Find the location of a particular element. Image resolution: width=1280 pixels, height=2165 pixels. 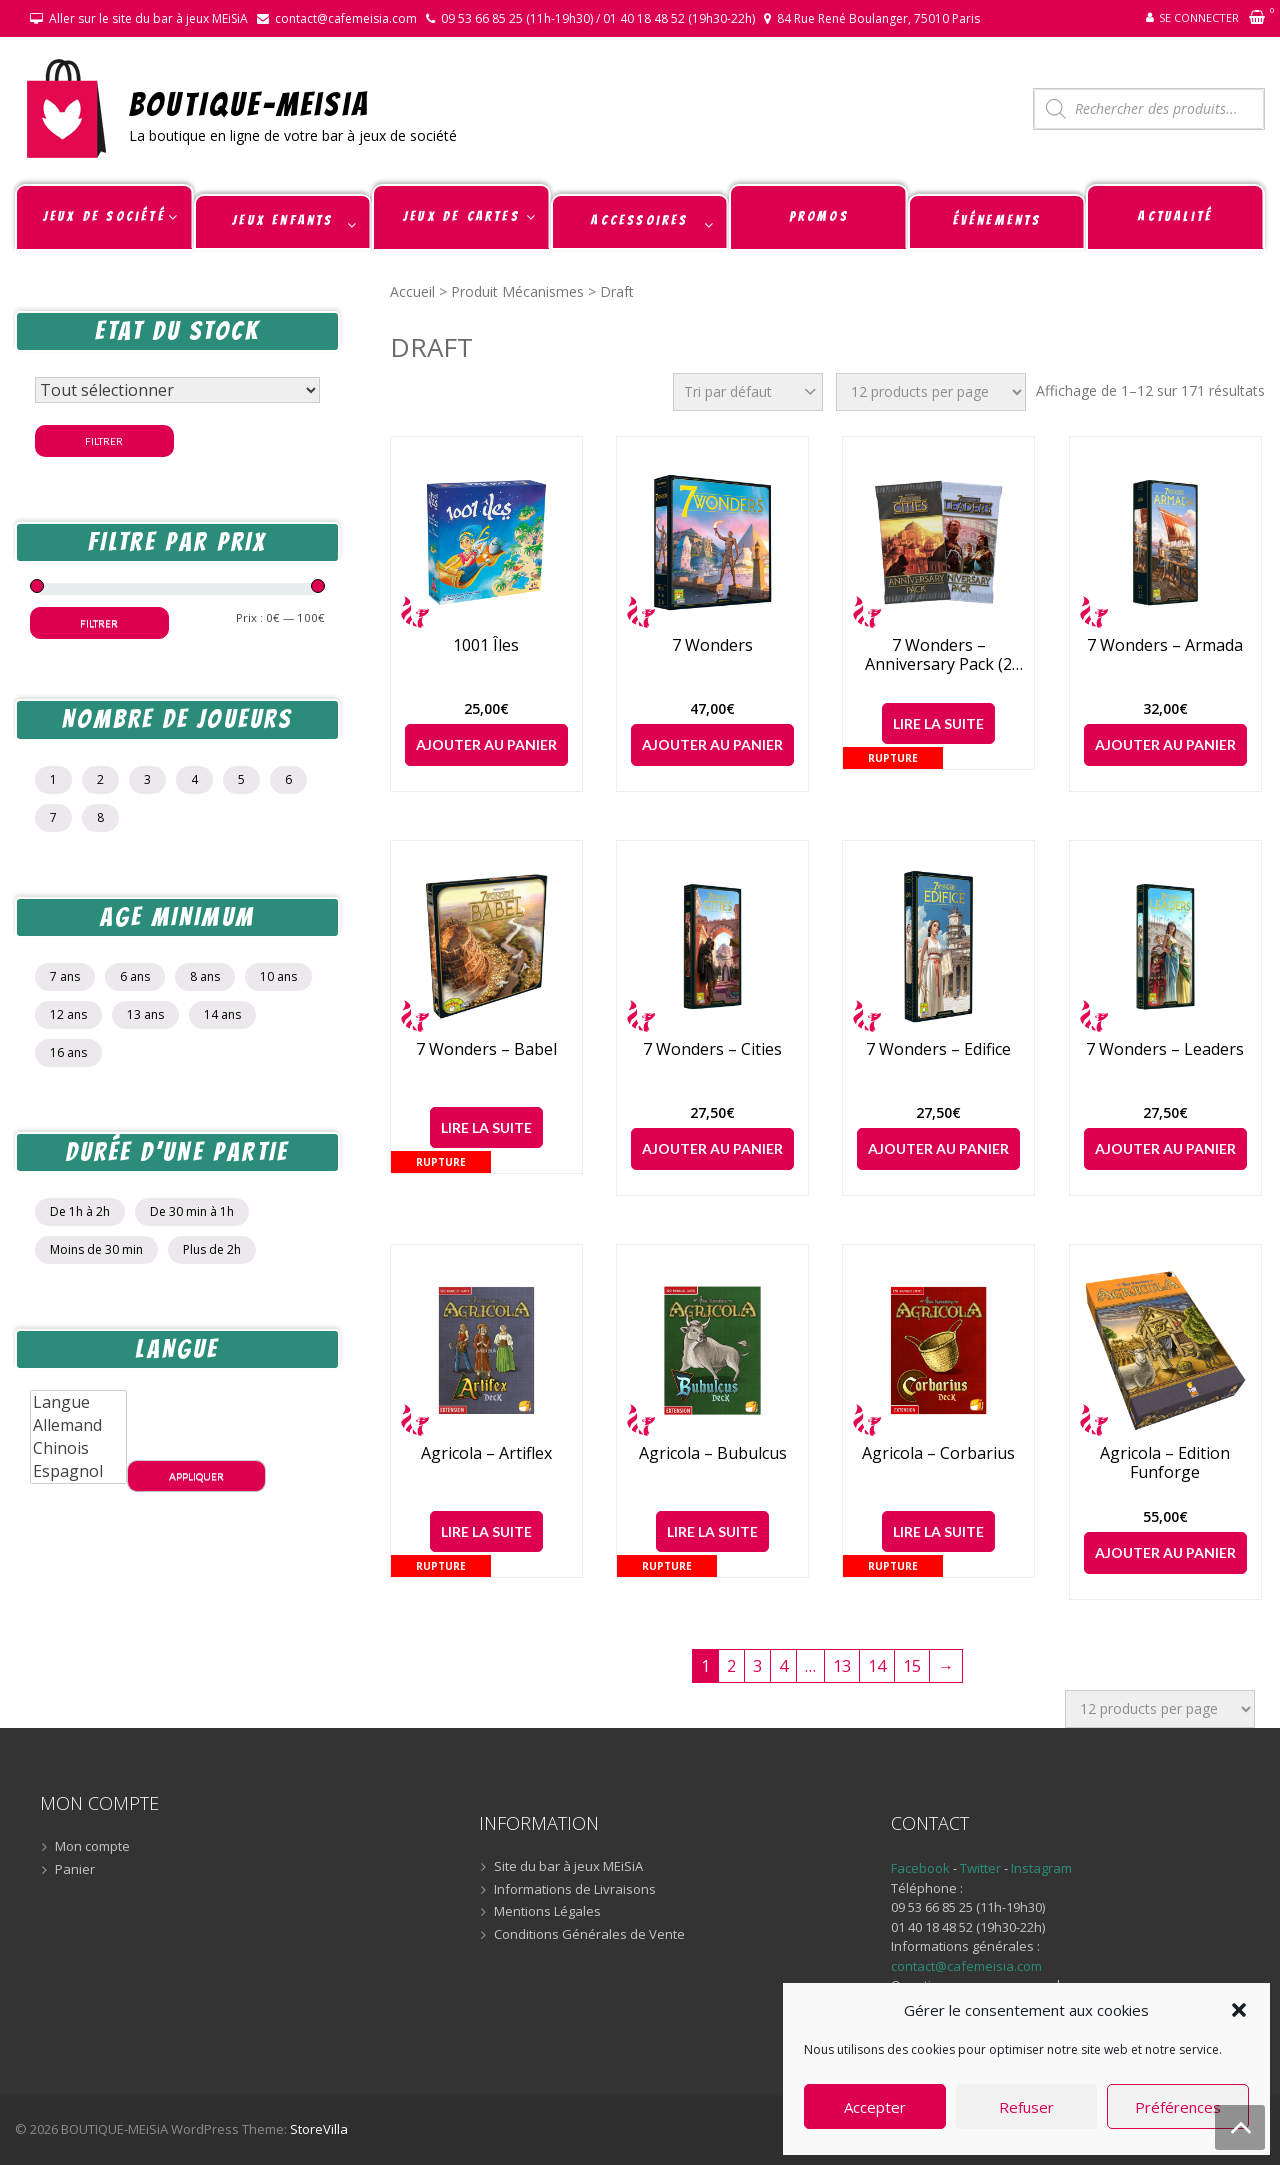

12 ans is located at coordinates (68, 1014).